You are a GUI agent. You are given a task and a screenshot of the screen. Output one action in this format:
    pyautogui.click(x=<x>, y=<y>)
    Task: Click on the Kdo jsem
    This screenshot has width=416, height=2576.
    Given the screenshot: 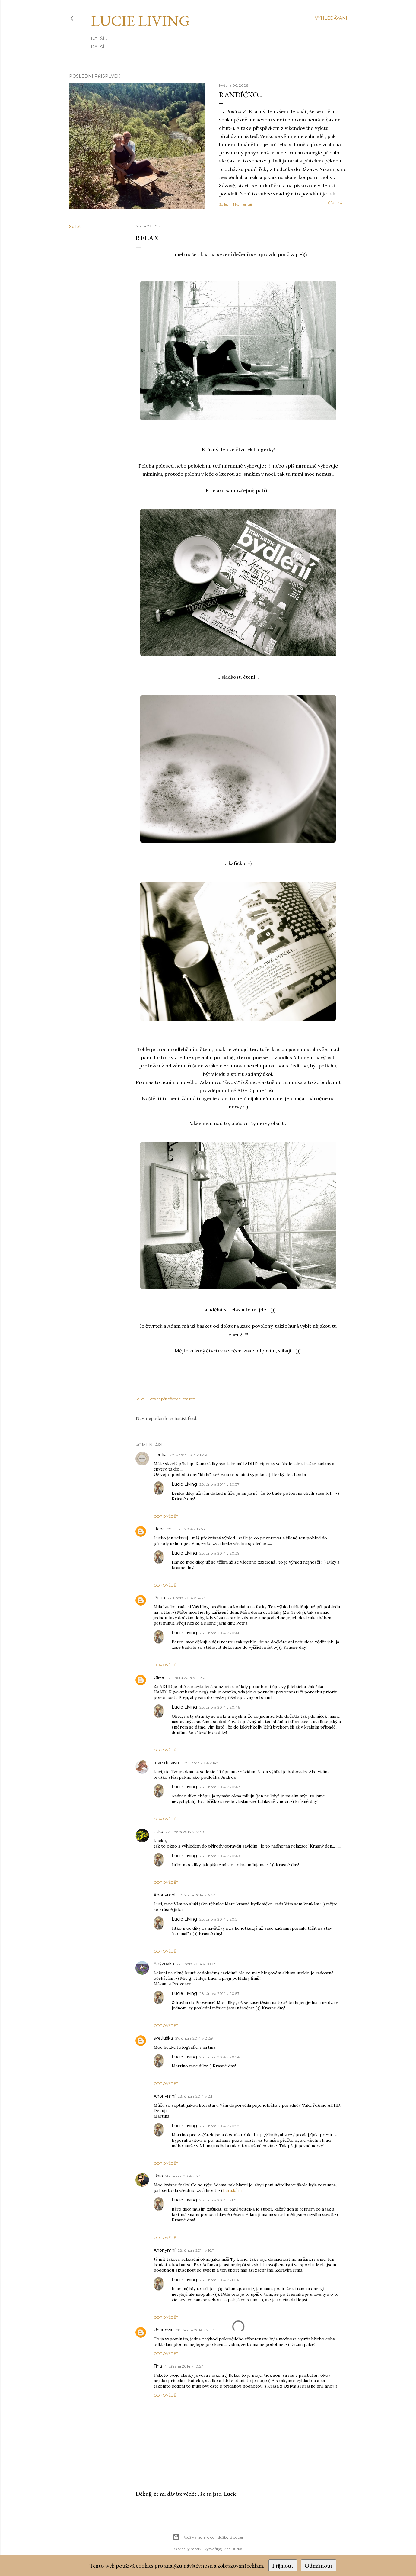 What is the action you would take?
    pyautogui.click(x=120, y=38)
    